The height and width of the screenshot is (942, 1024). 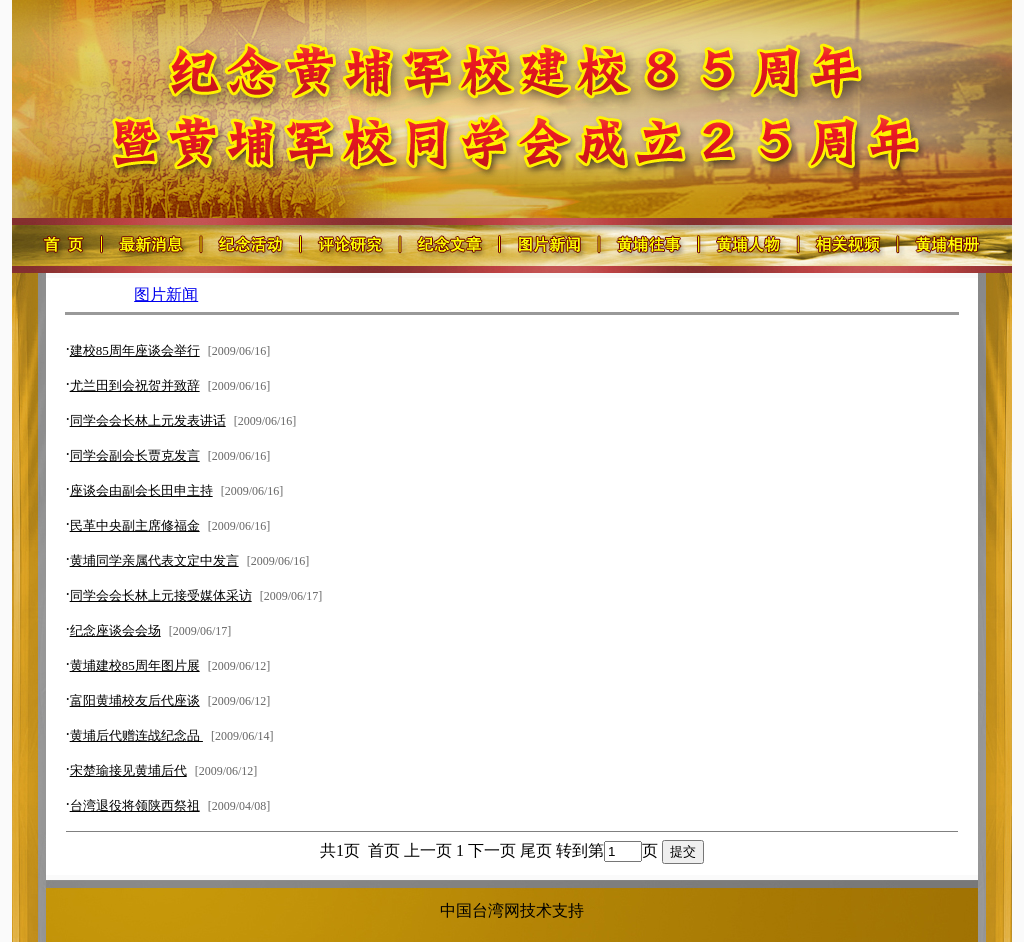 I want to click on 同学会会长林上元发表讲话, so click(x=148, y=420).